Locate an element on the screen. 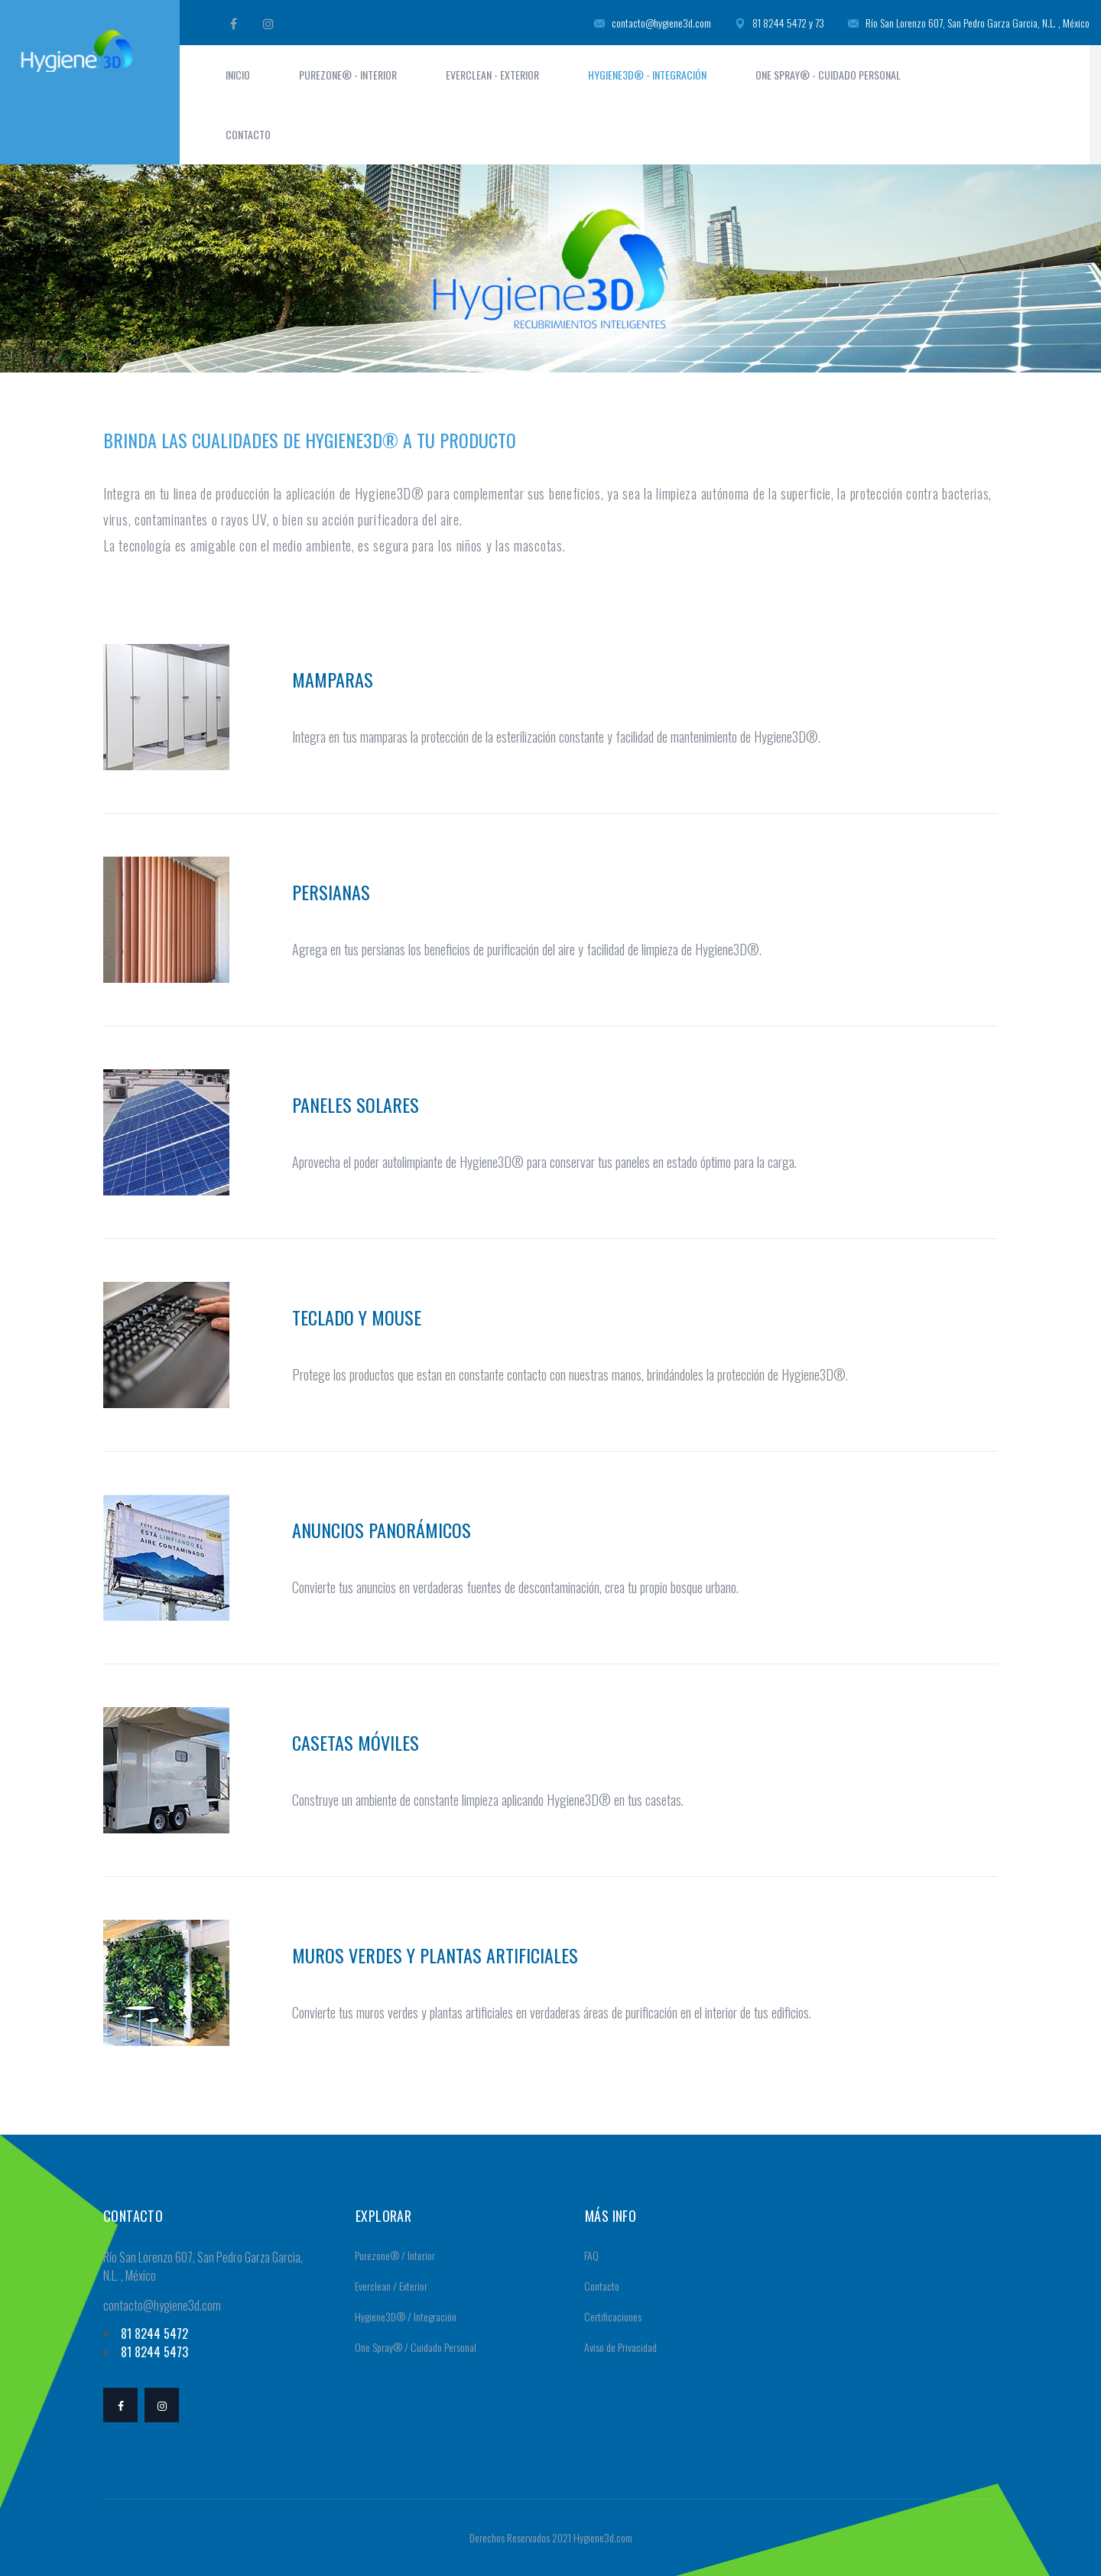 The width and height of the screenshot is (1101, 2576). Mamparas is located at coordinates (332, 679).